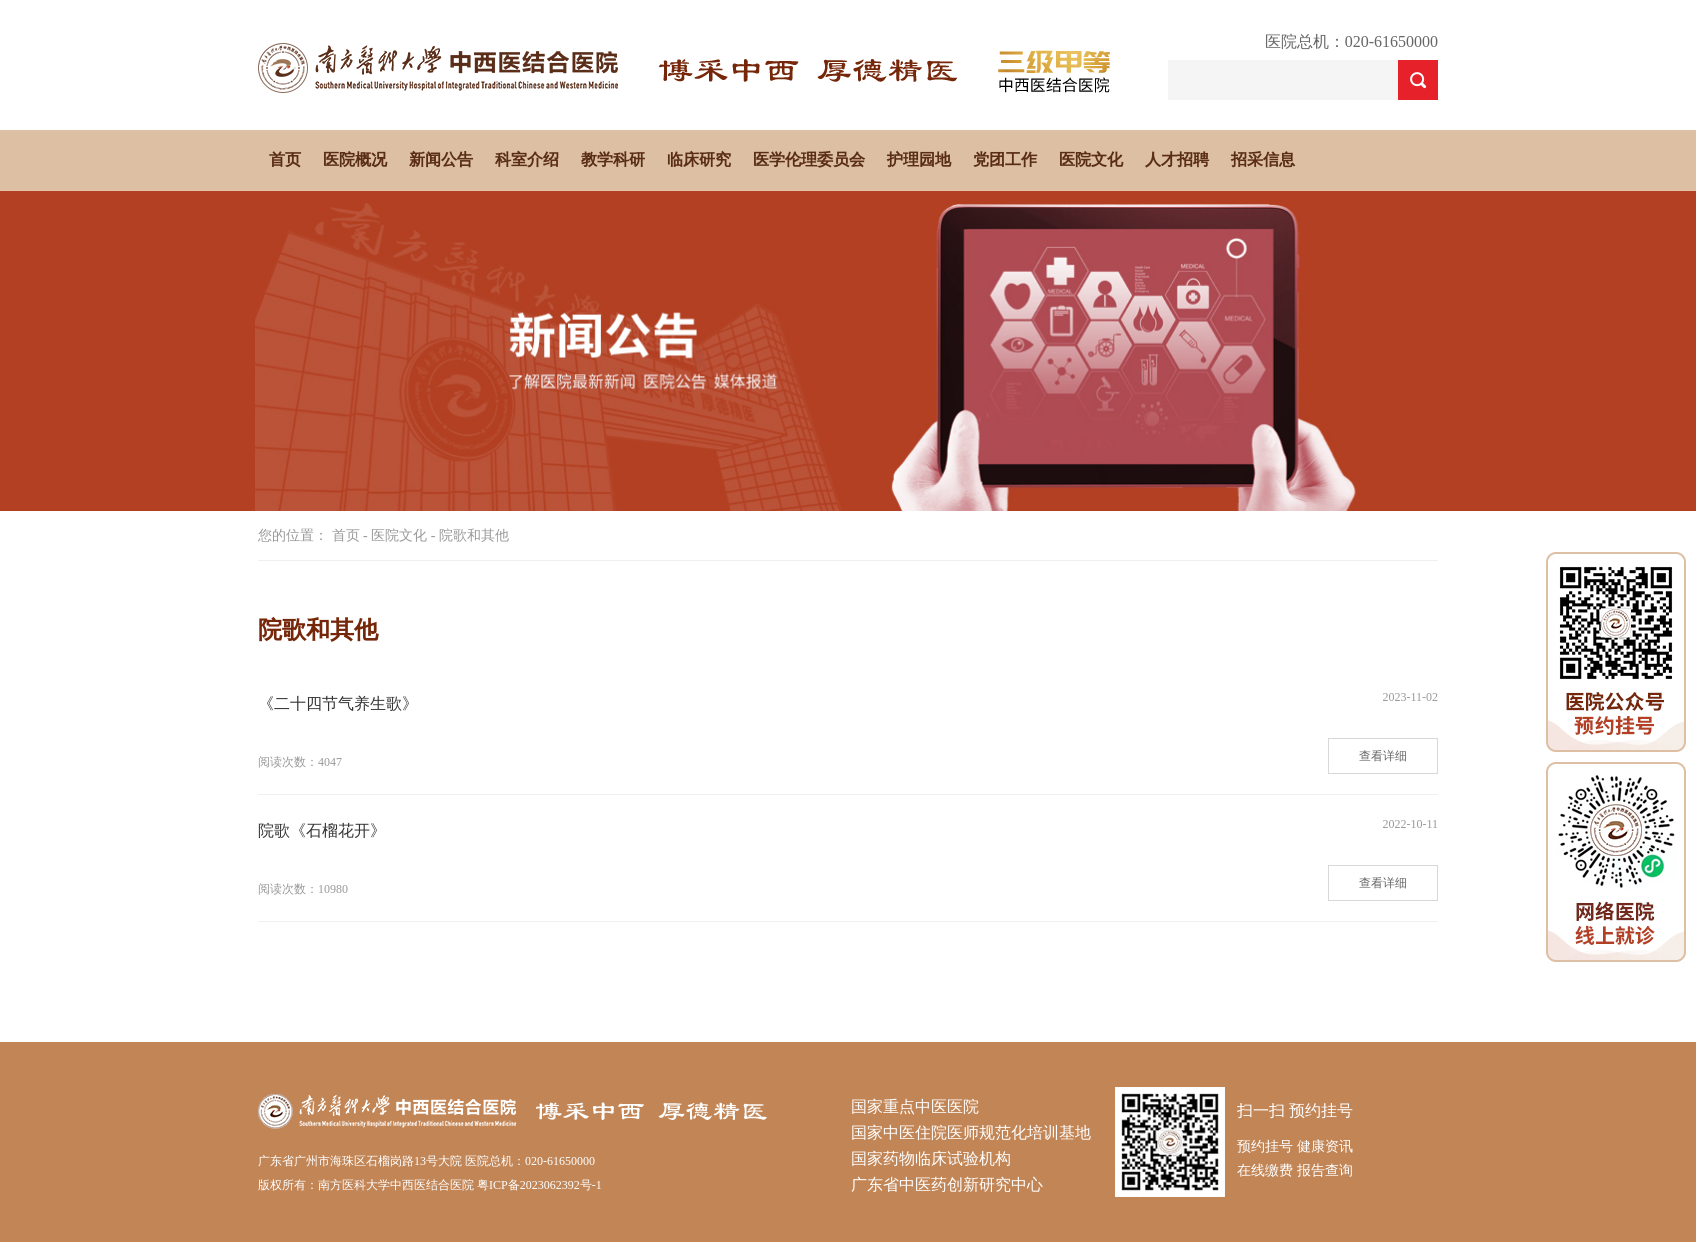 The height and width of the screenshot is (1242, 1696). Describe the element at coordinates (699, 159) in the screenshot. I see `临床研究` at that location.